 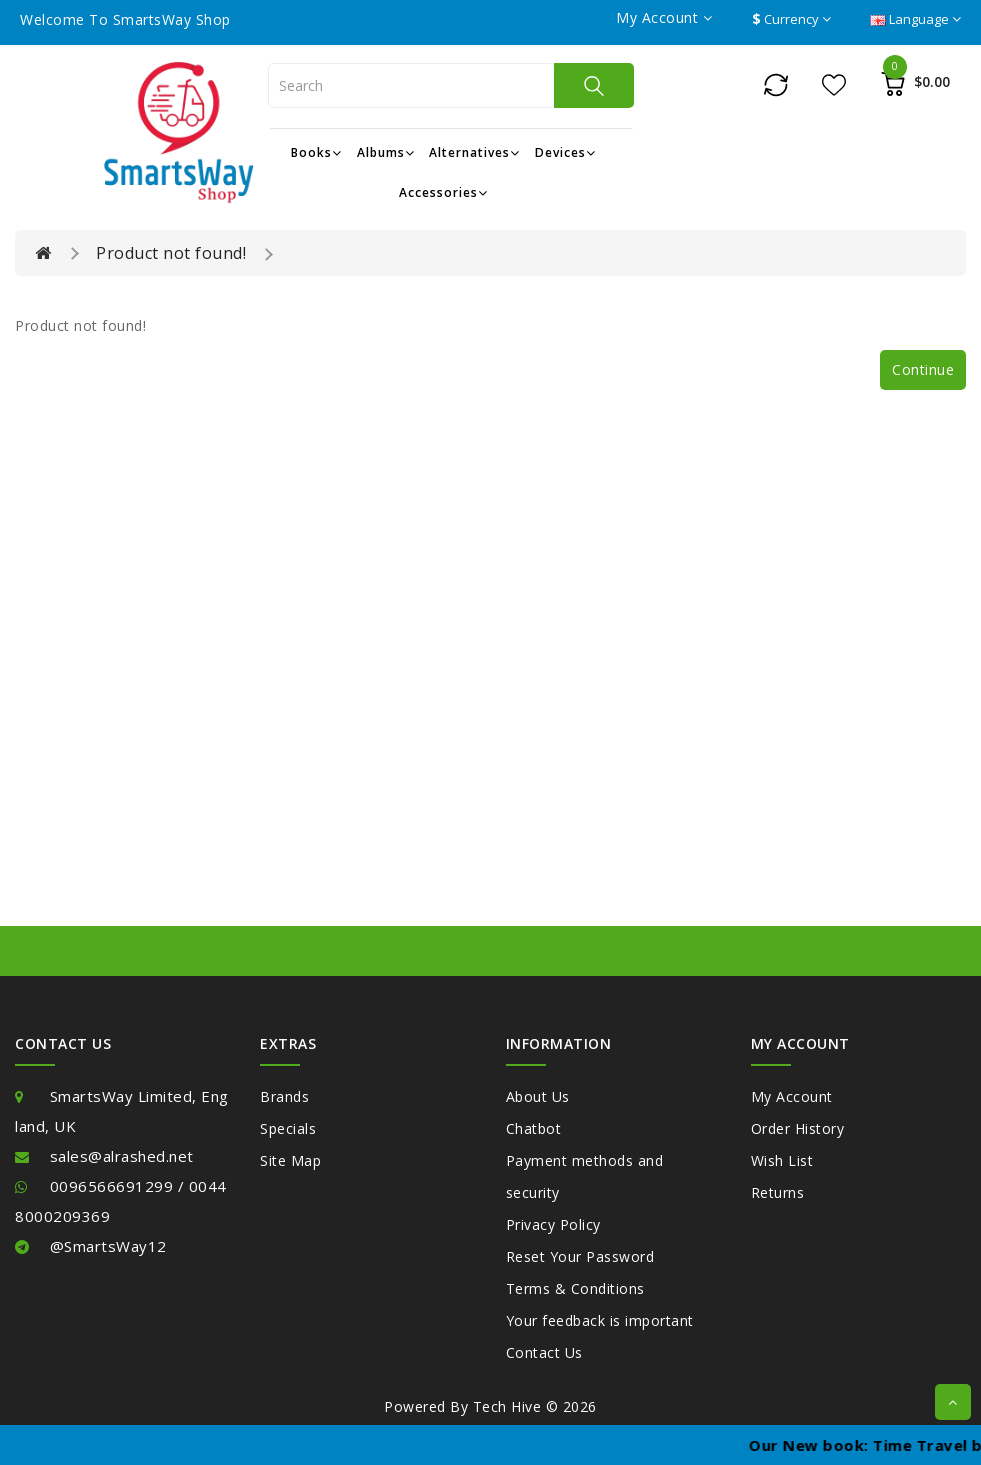 I want to click on Specials, so click(x=288, y=1128).